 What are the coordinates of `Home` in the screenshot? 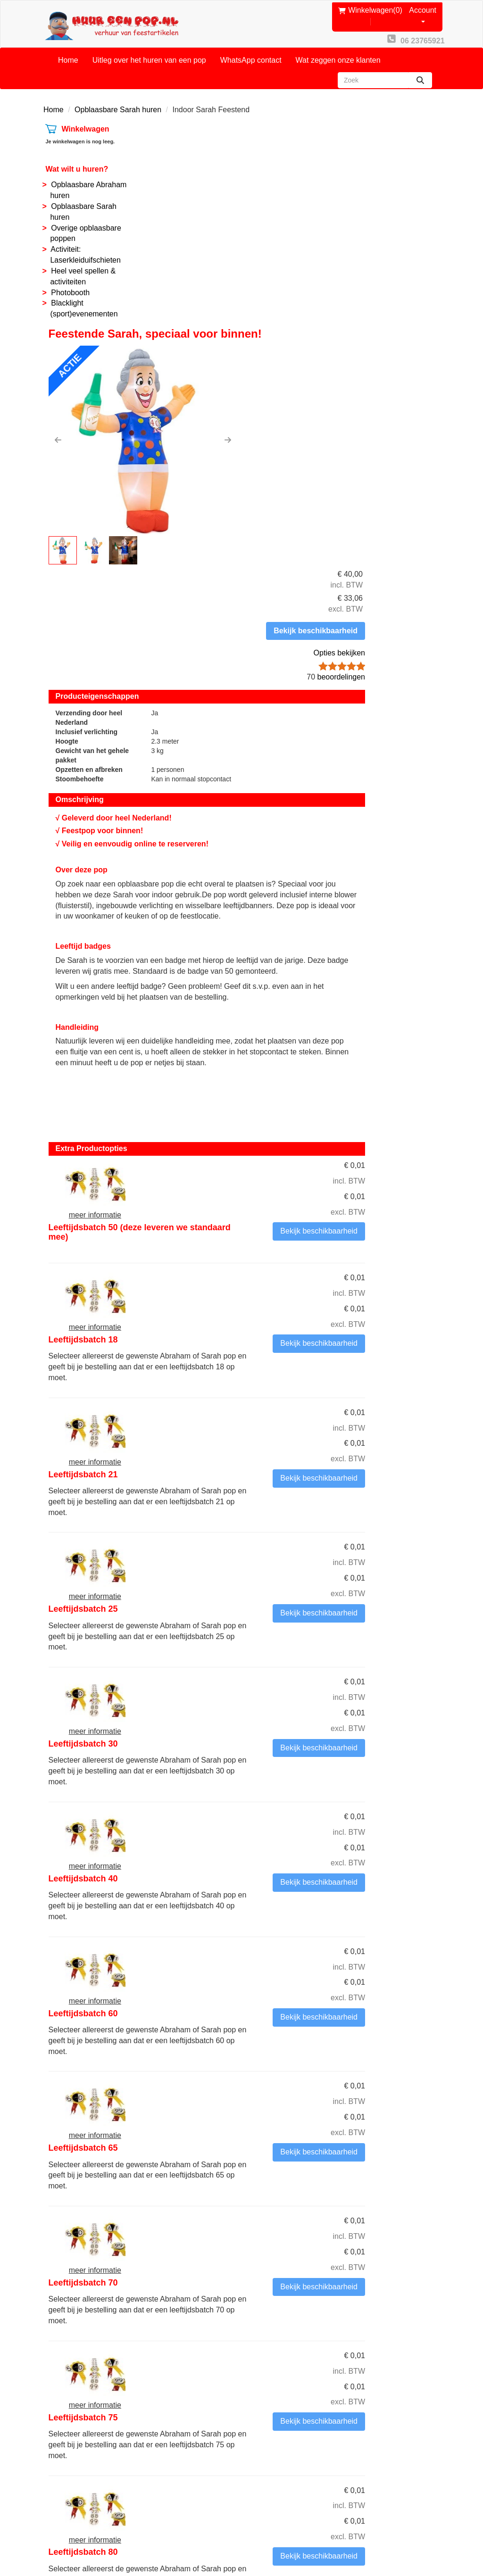 It's located at (68, 49).